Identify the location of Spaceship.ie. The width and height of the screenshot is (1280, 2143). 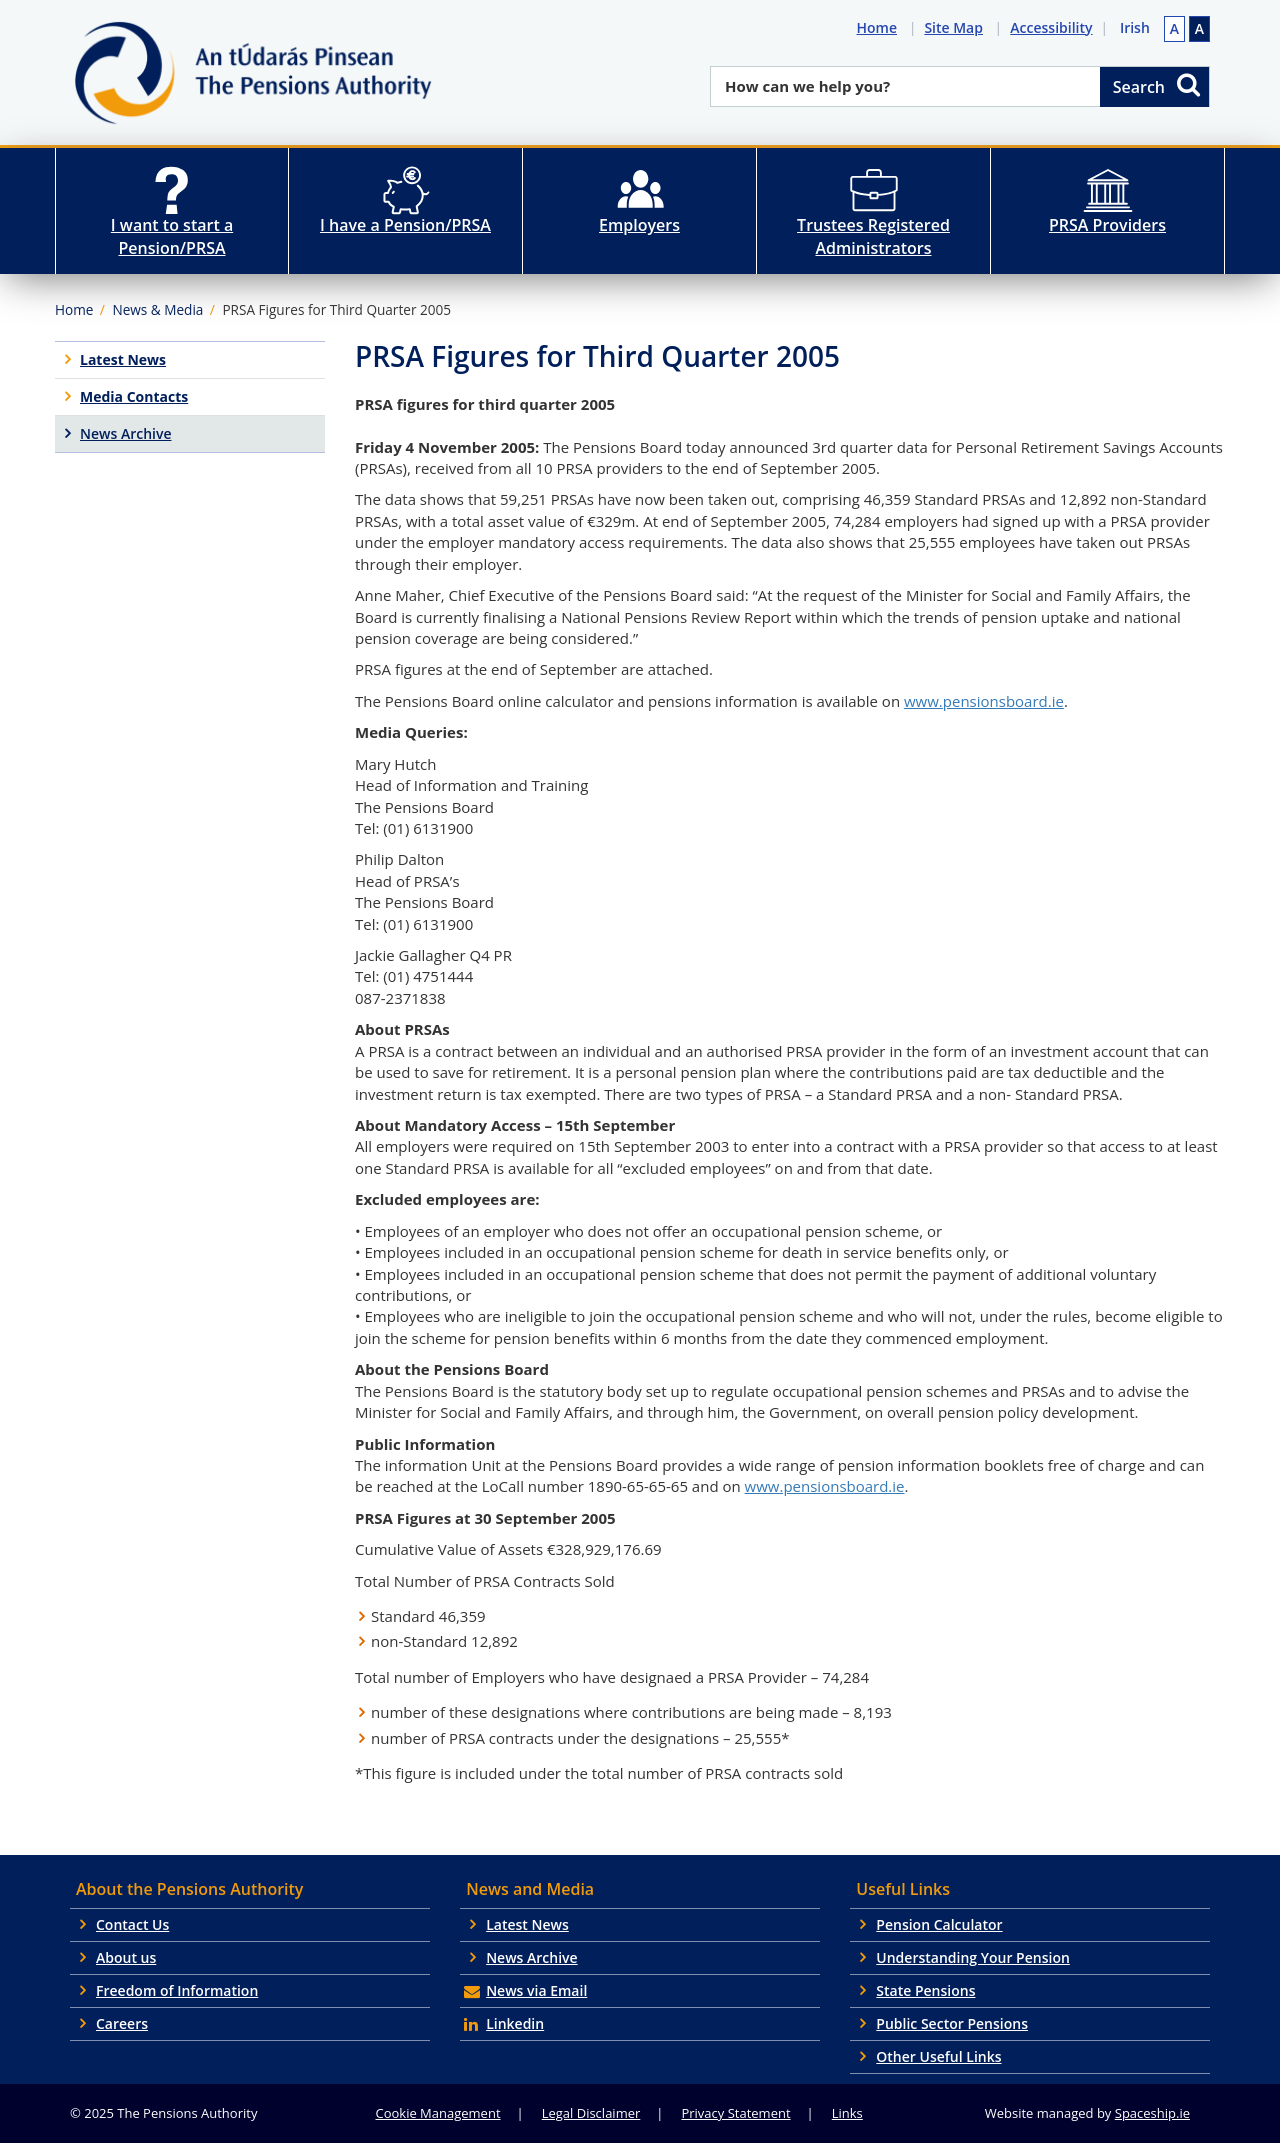
(1152, 2113).